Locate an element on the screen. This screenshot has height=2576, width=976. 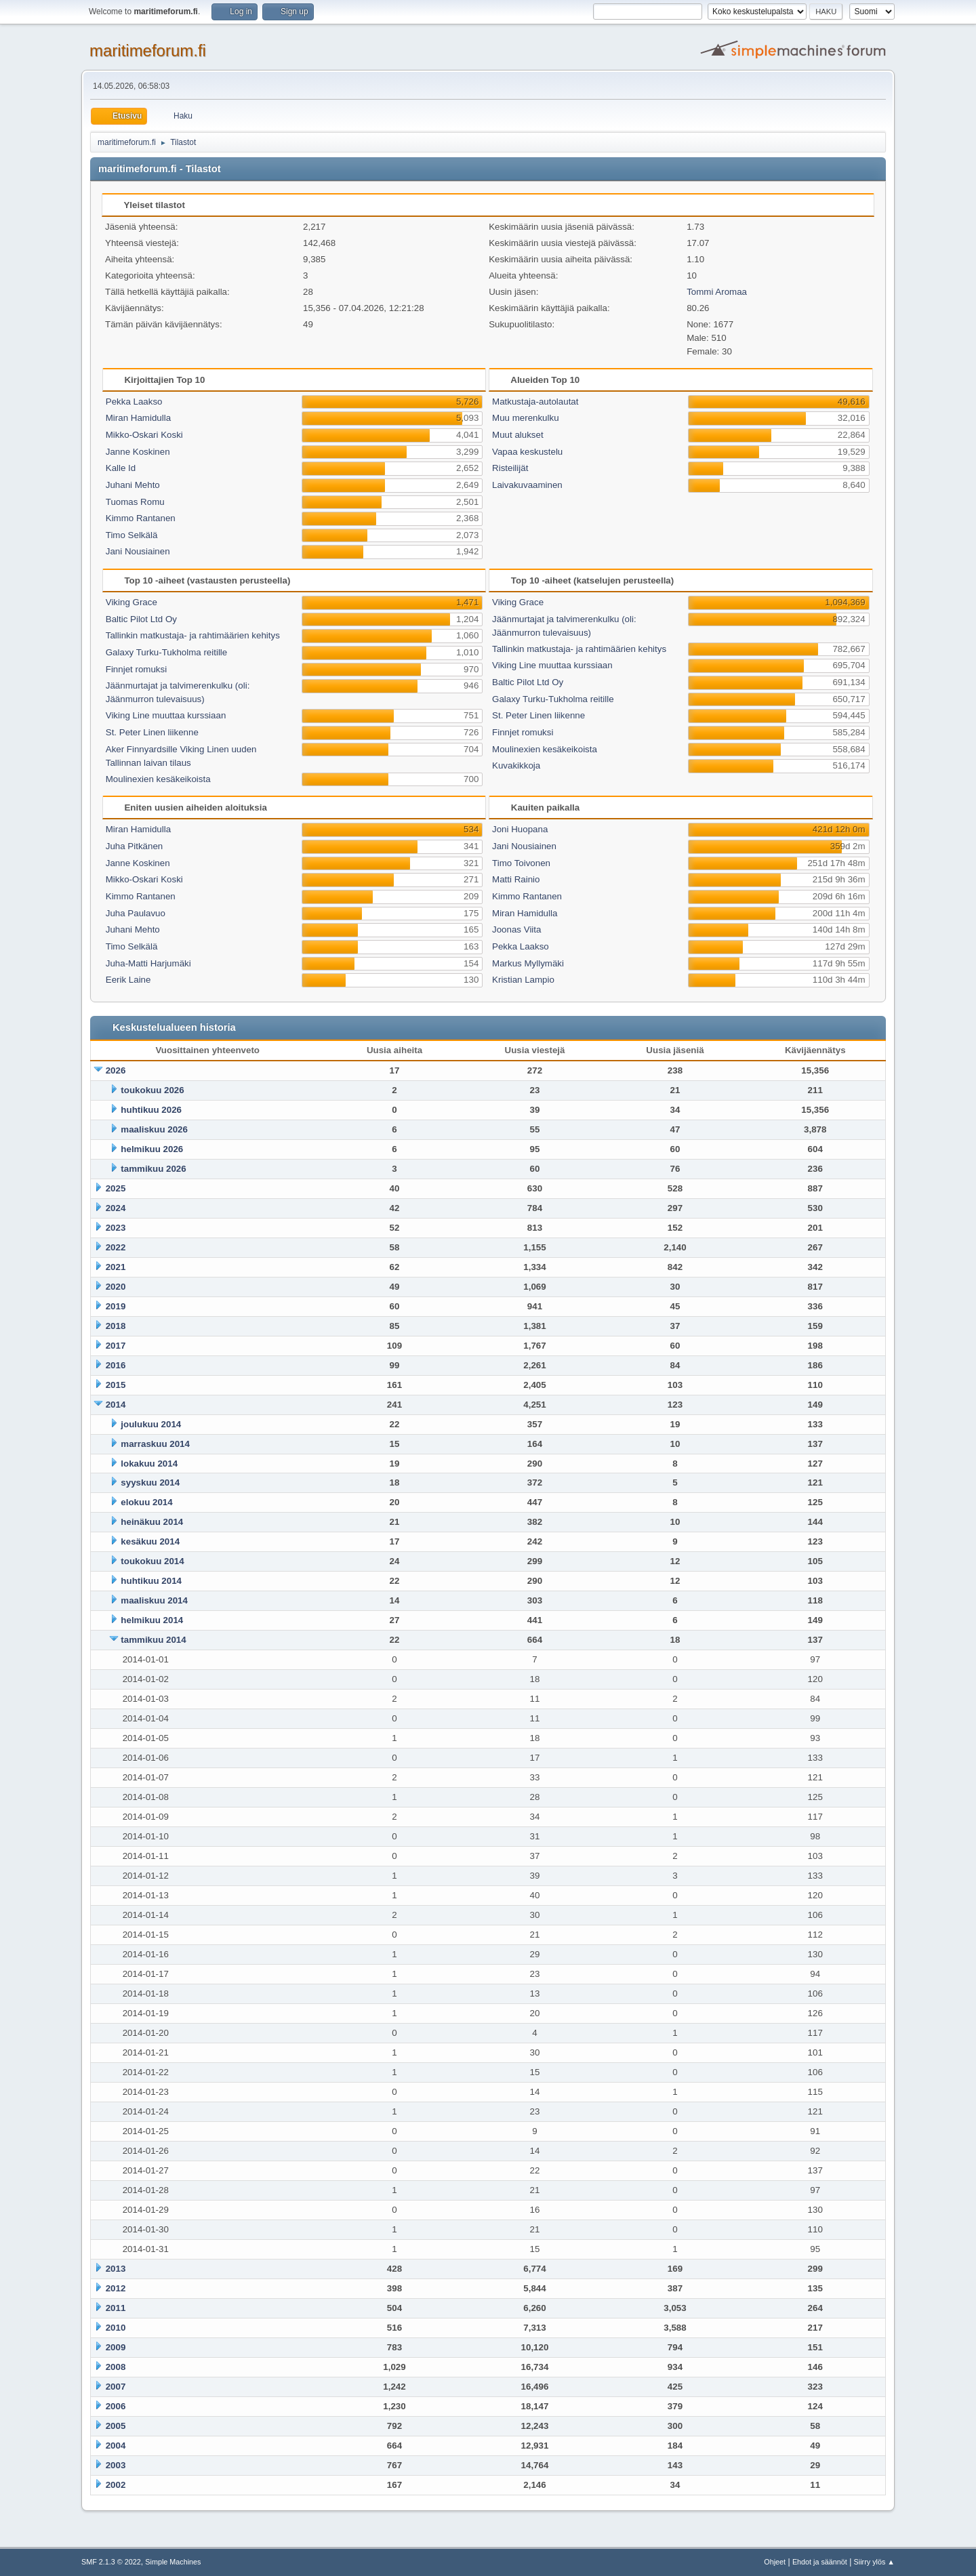
helmikuu 2026 is located at coordinates (152, 1149).